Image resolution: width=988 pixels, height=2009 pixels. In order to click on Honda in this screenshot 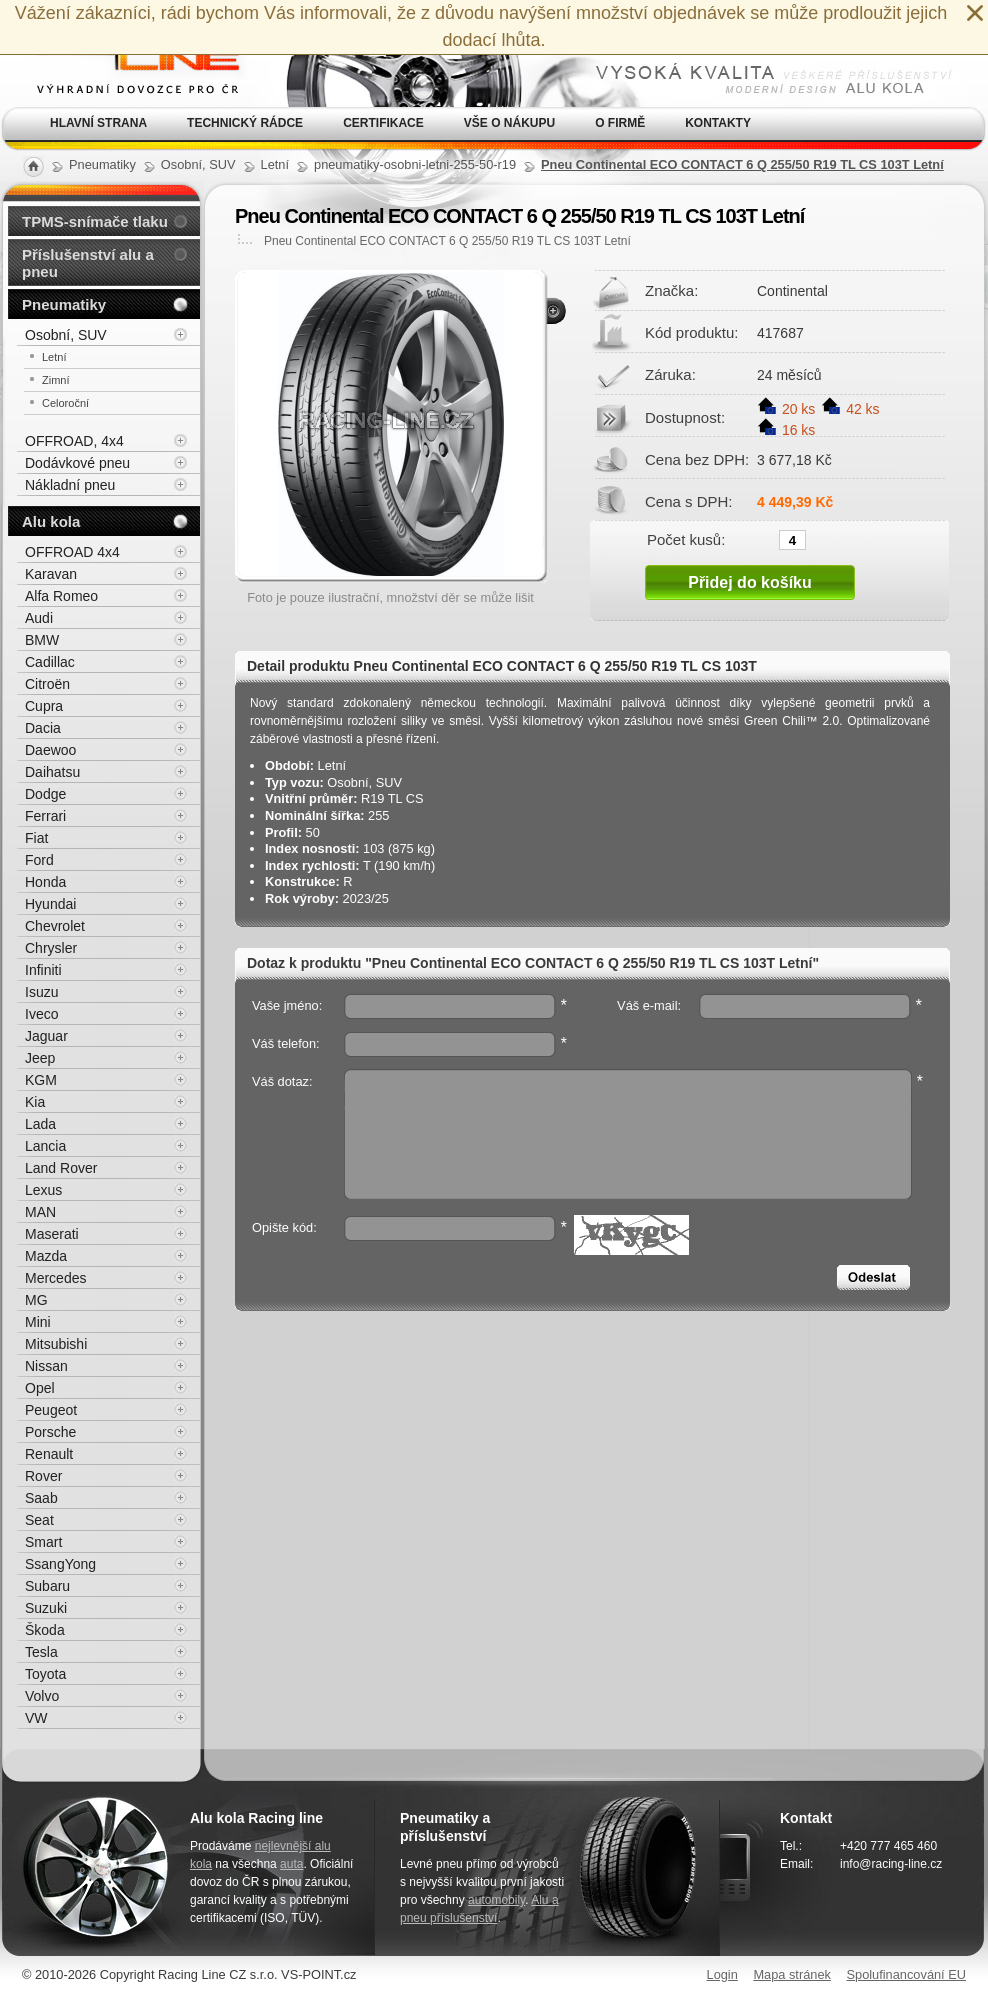, I will do `click(45, 882)`.